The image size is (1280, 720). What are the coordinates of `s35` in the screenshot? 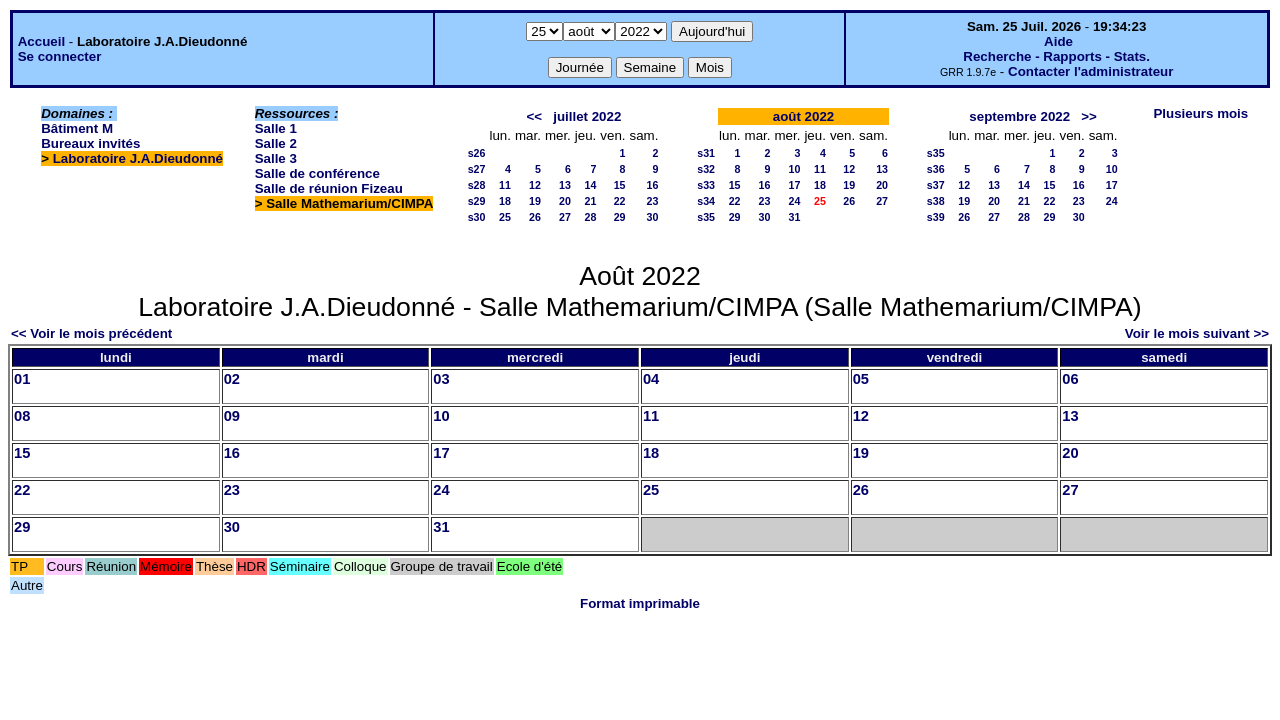 It's located at (706, 217).